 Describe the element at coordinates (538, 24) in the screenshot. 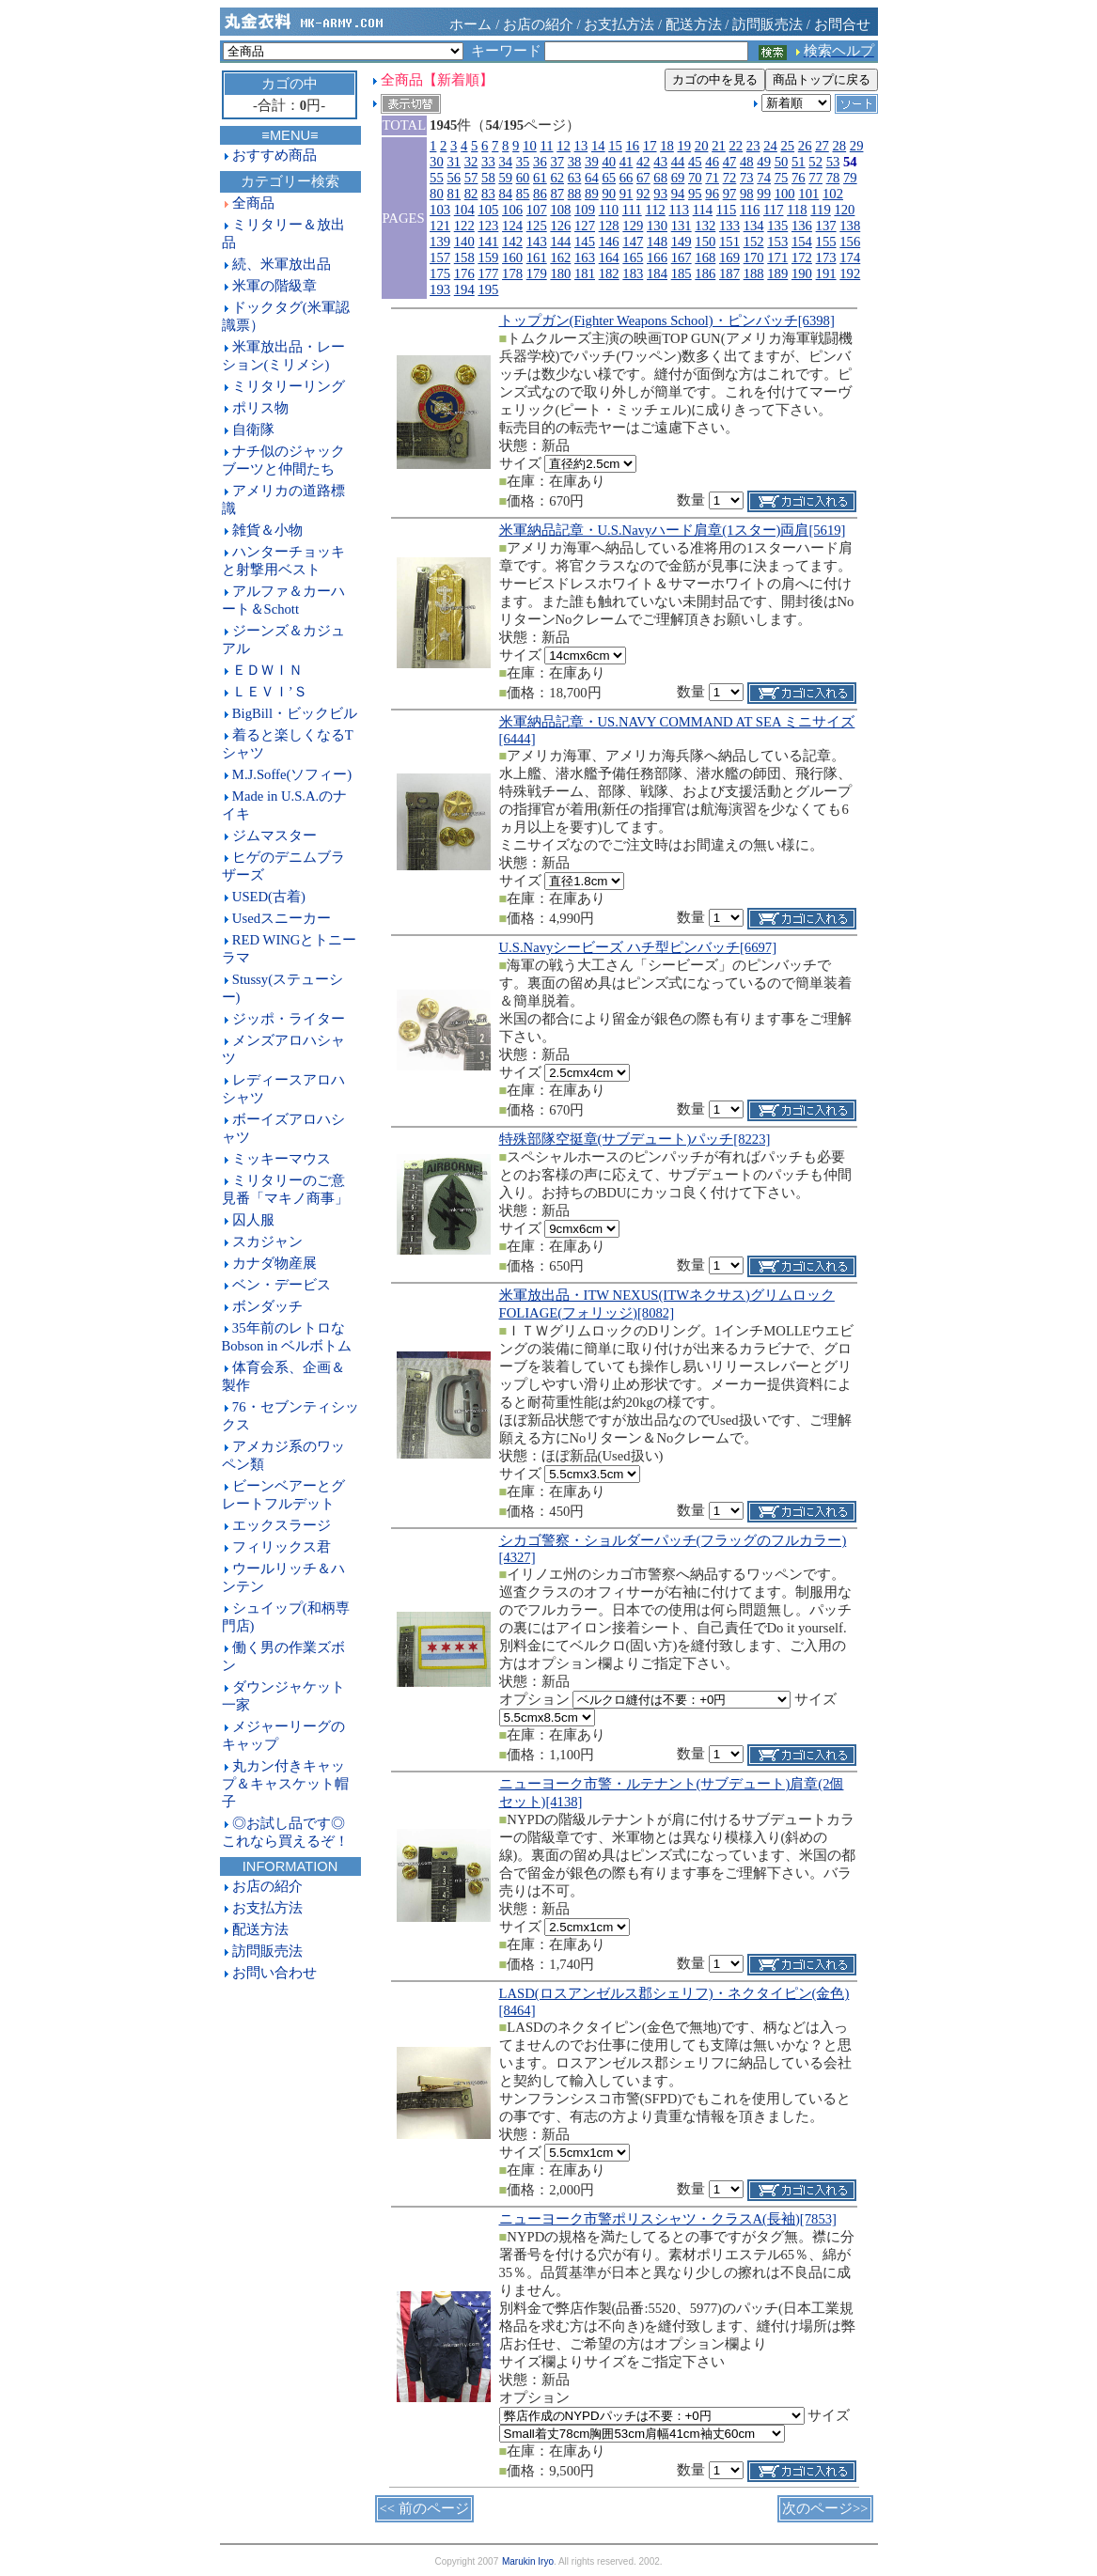

I see `お店の紹介` at that location.